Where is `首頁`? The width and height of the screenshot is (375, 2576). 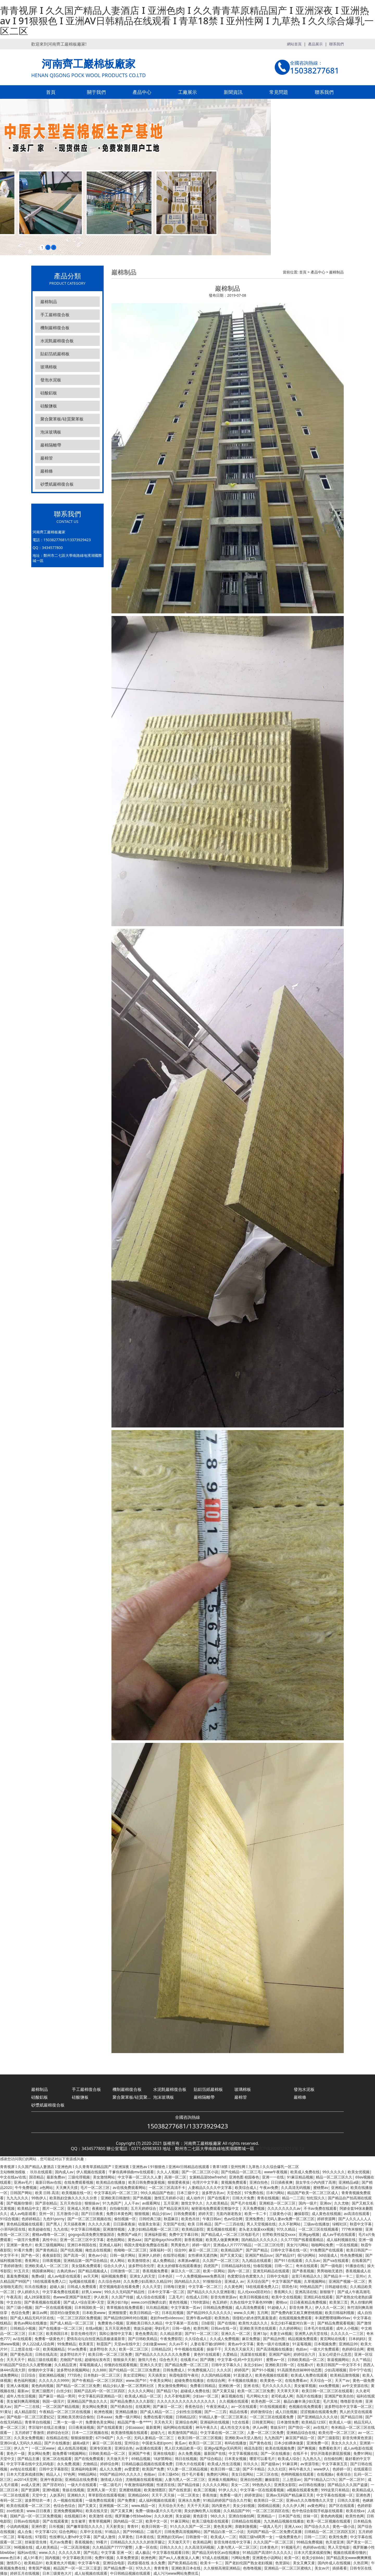 首頁 is located at coordinates (50, 92).